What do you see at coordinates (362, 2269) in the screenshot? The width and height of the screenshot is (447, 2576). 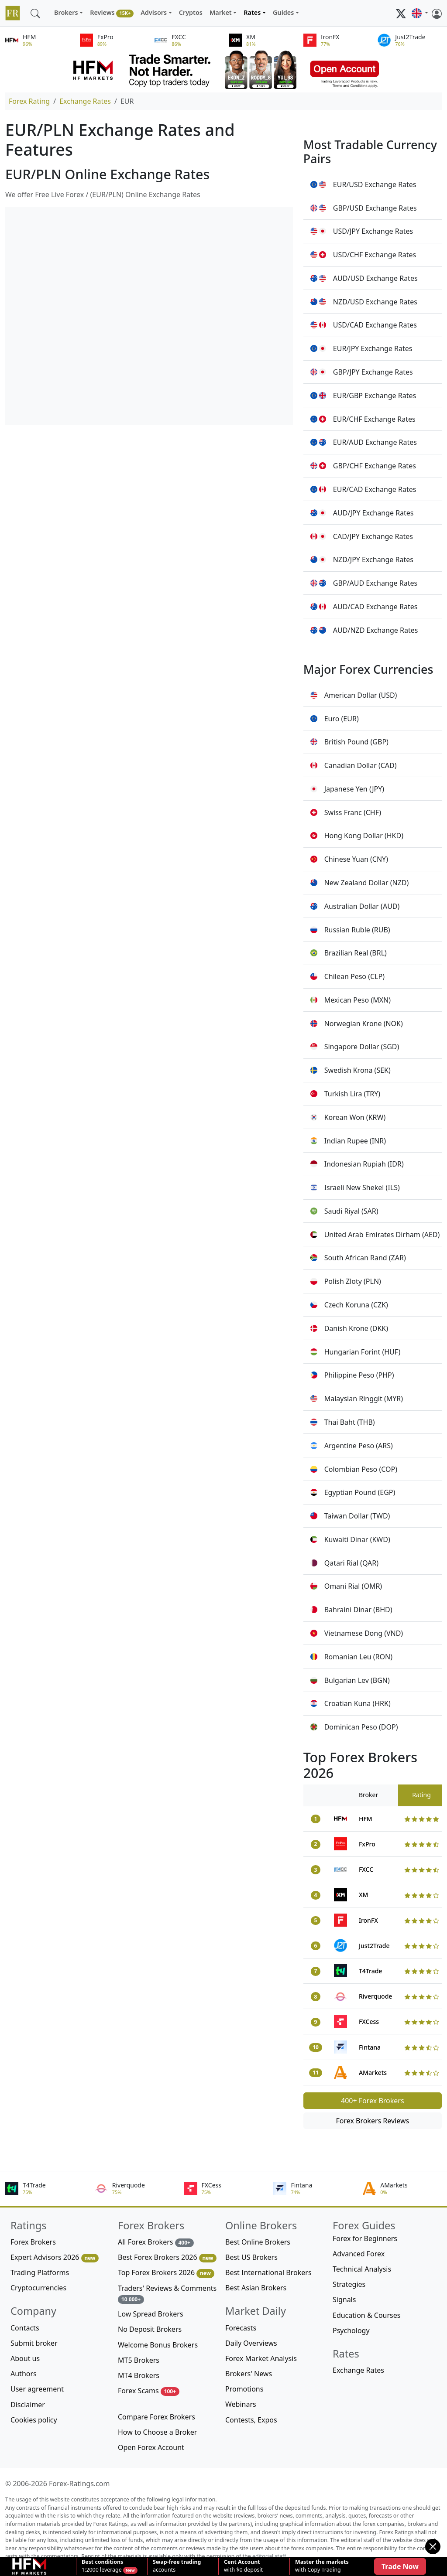 I see `Technical Analysis` at bounding box center [362, 2269].